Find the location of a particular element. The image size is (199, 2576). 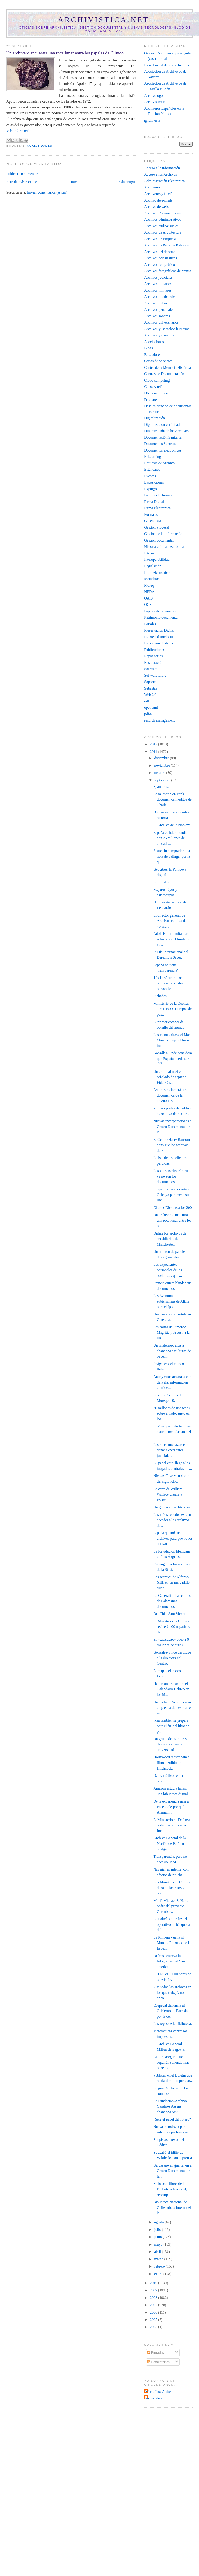

Subastas is located at coordinates (150, 688).